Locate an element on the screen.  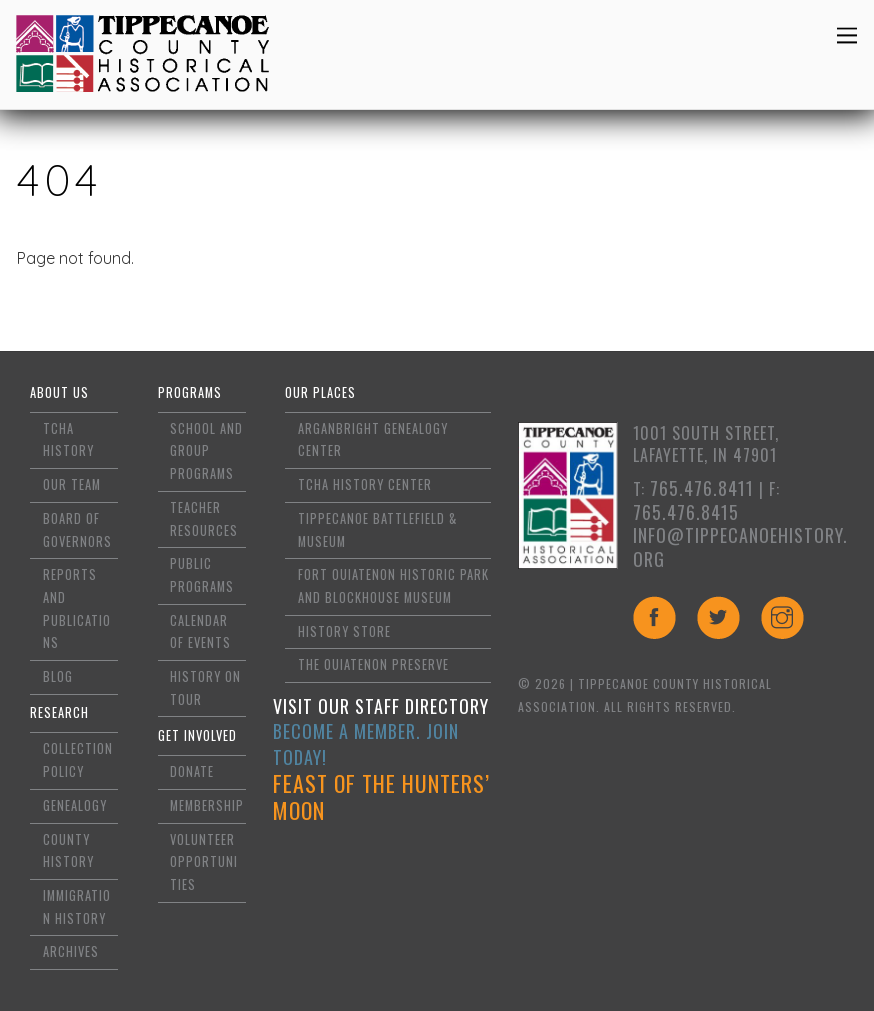
History Store is located at coordinates (344, 631).